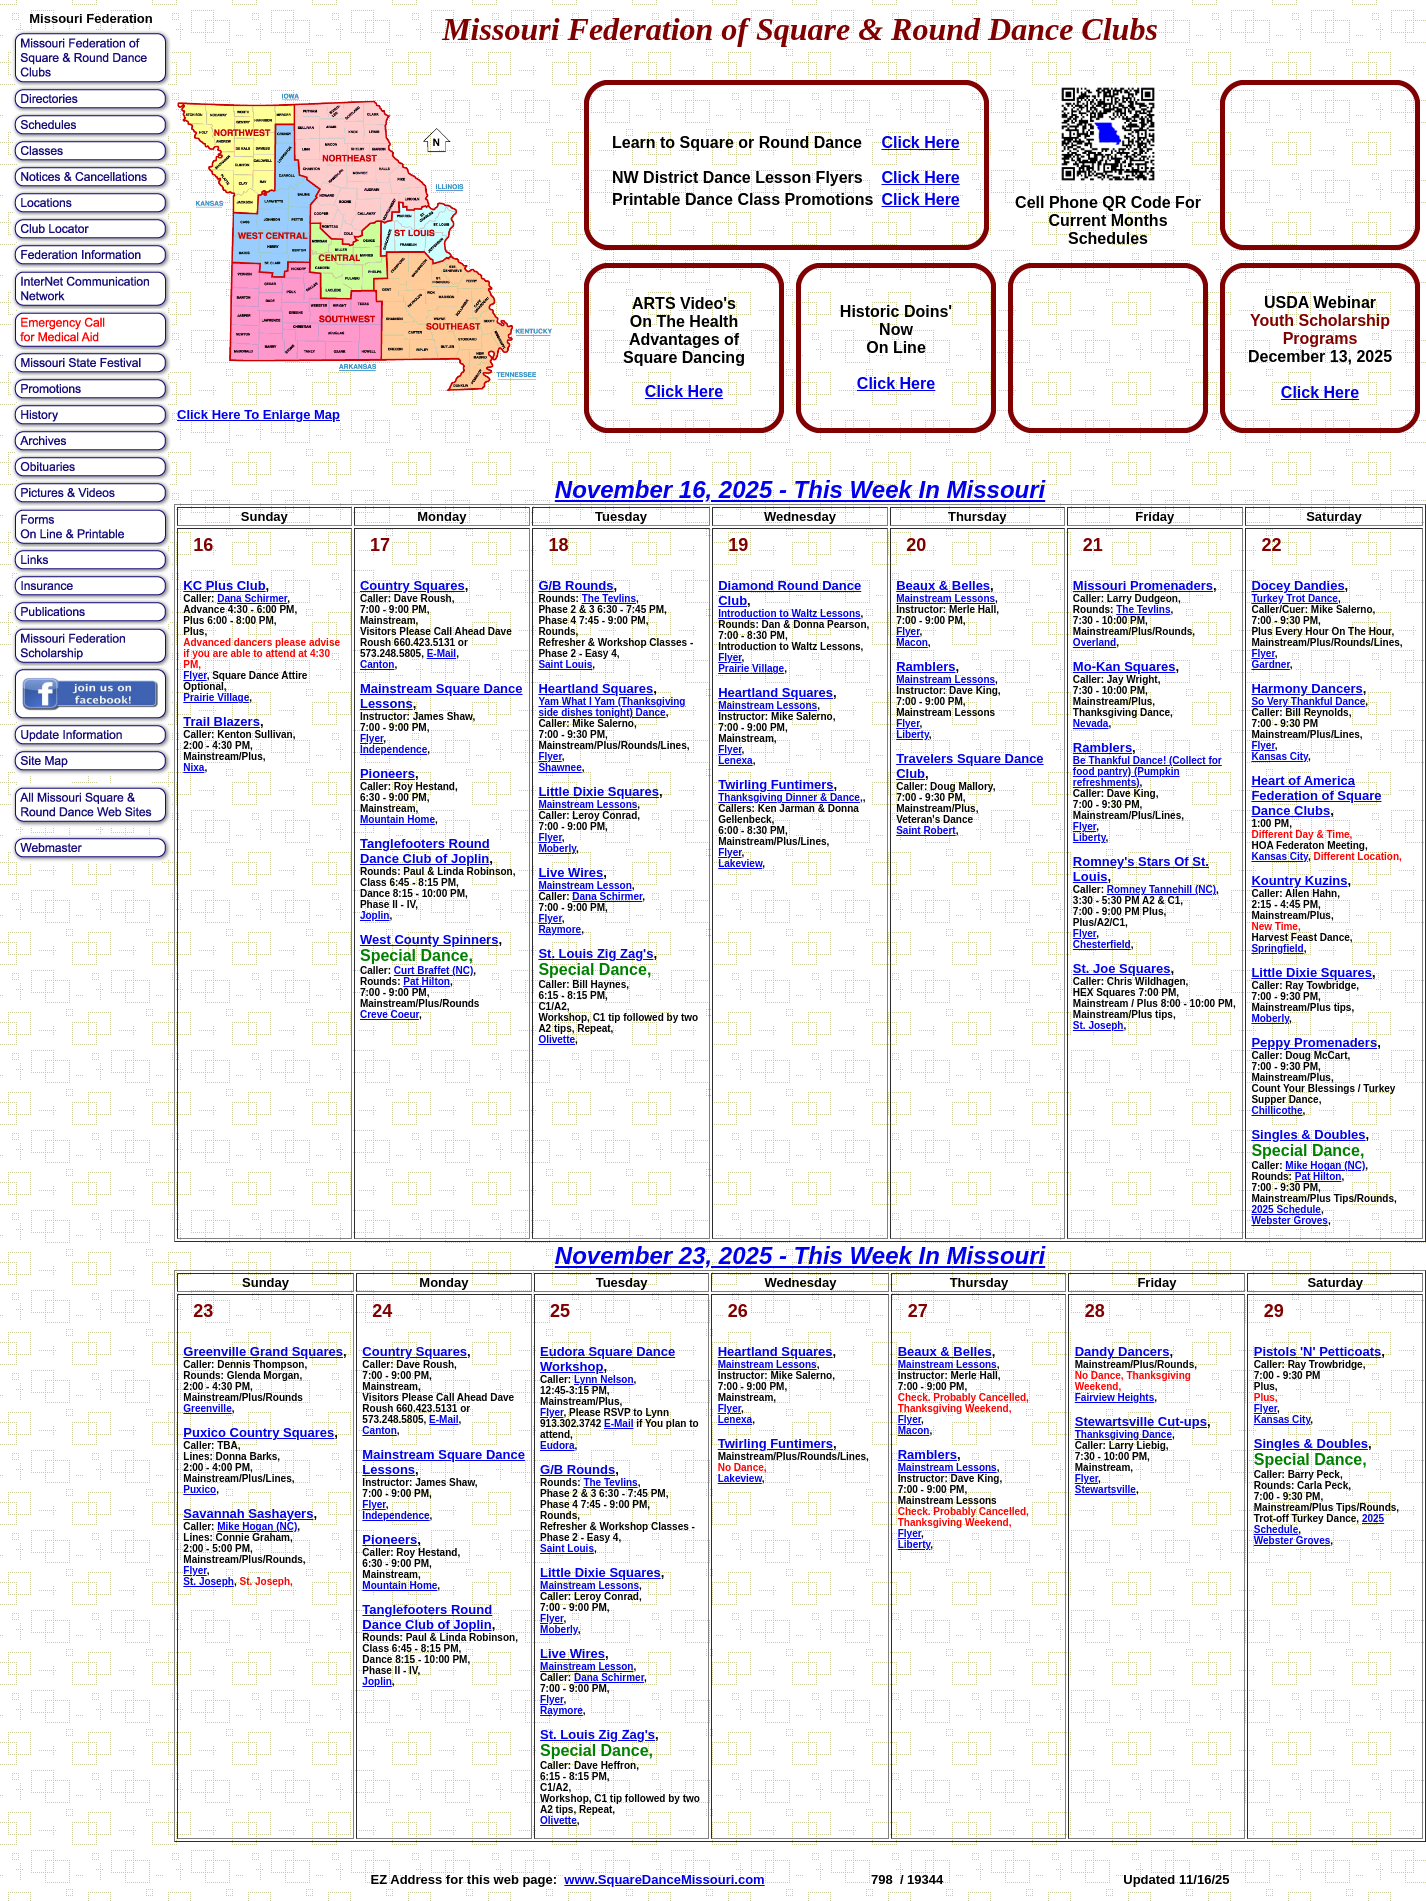  Describe the element at coordinates (1316, 795) in the screenshot. I see `Heart of America Federation of Square Dance Clubs` at that location.